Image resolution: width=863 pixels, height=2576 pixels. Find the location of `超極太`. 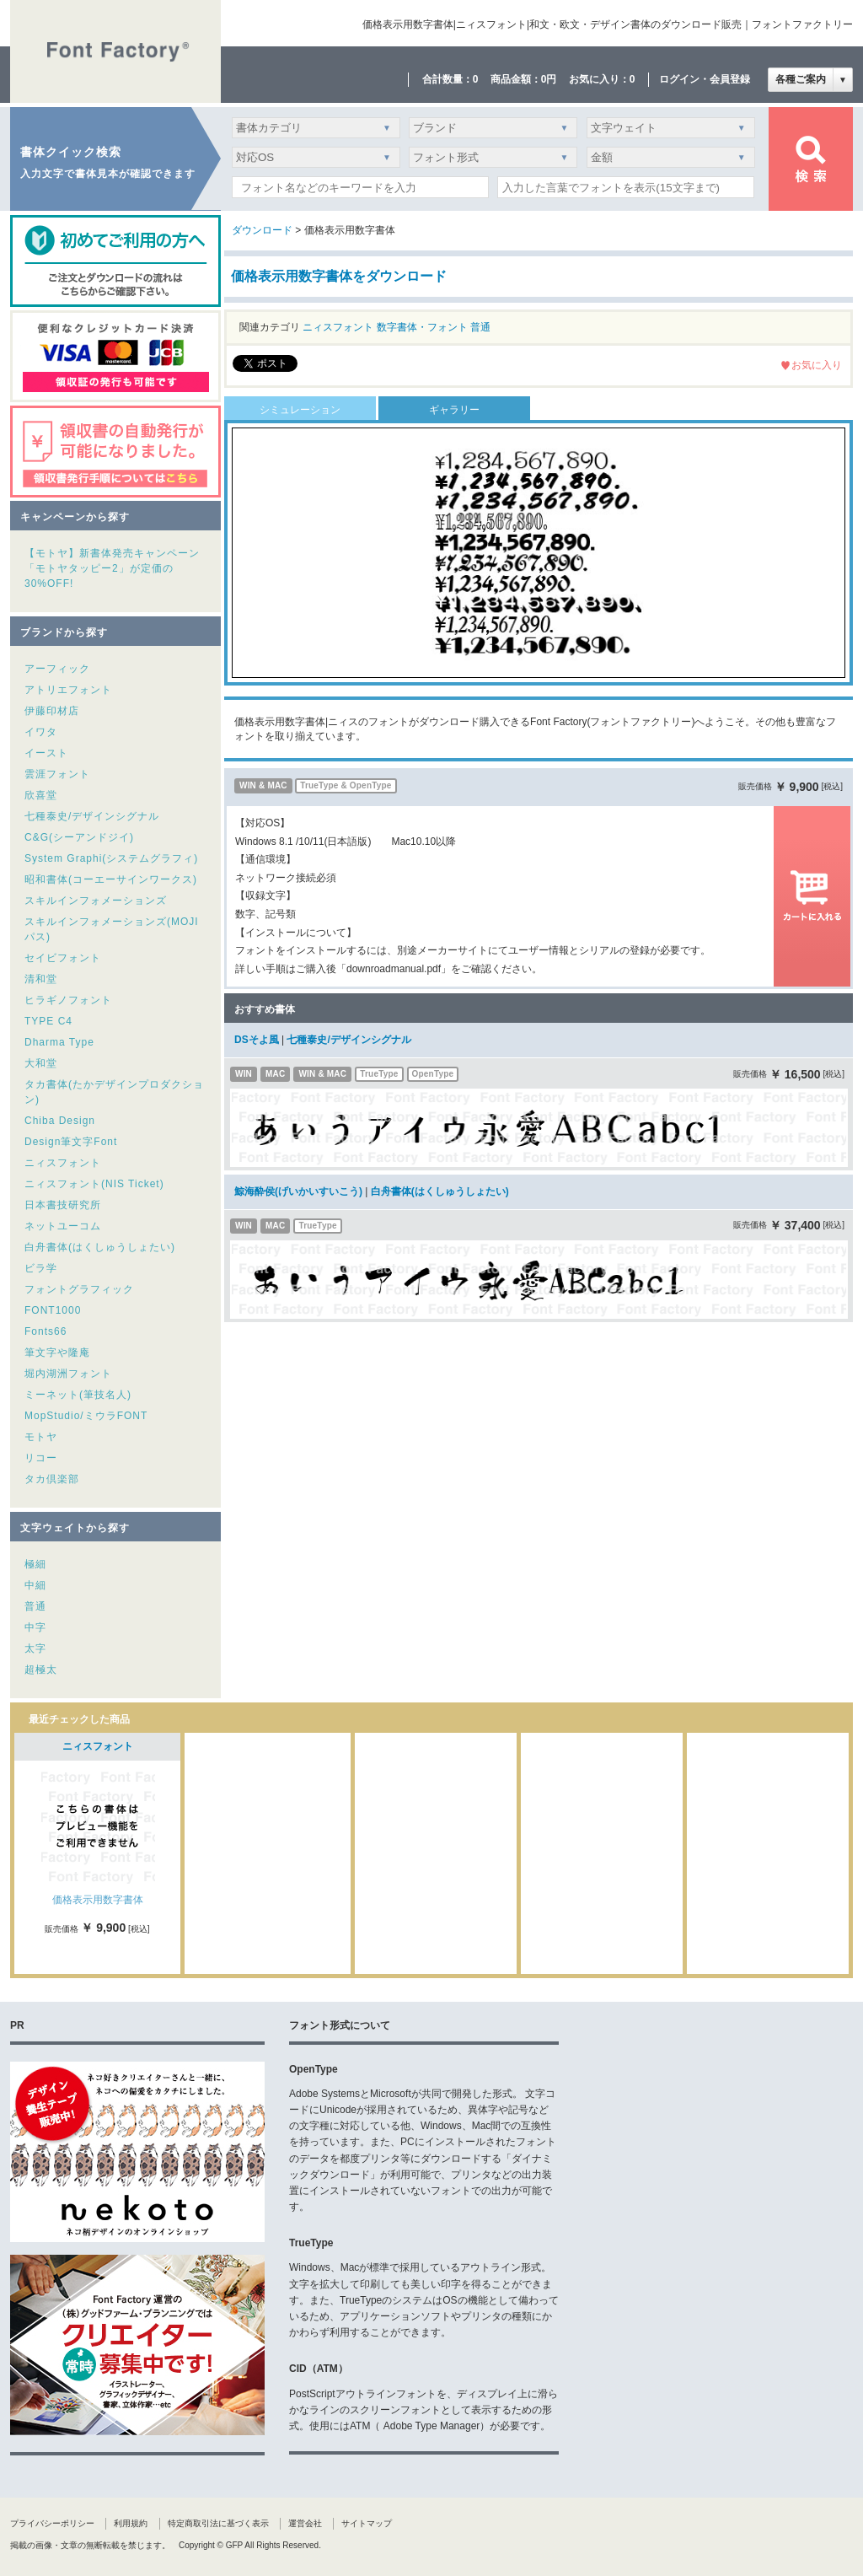

超極太 is located at coordinates (40, 1669).